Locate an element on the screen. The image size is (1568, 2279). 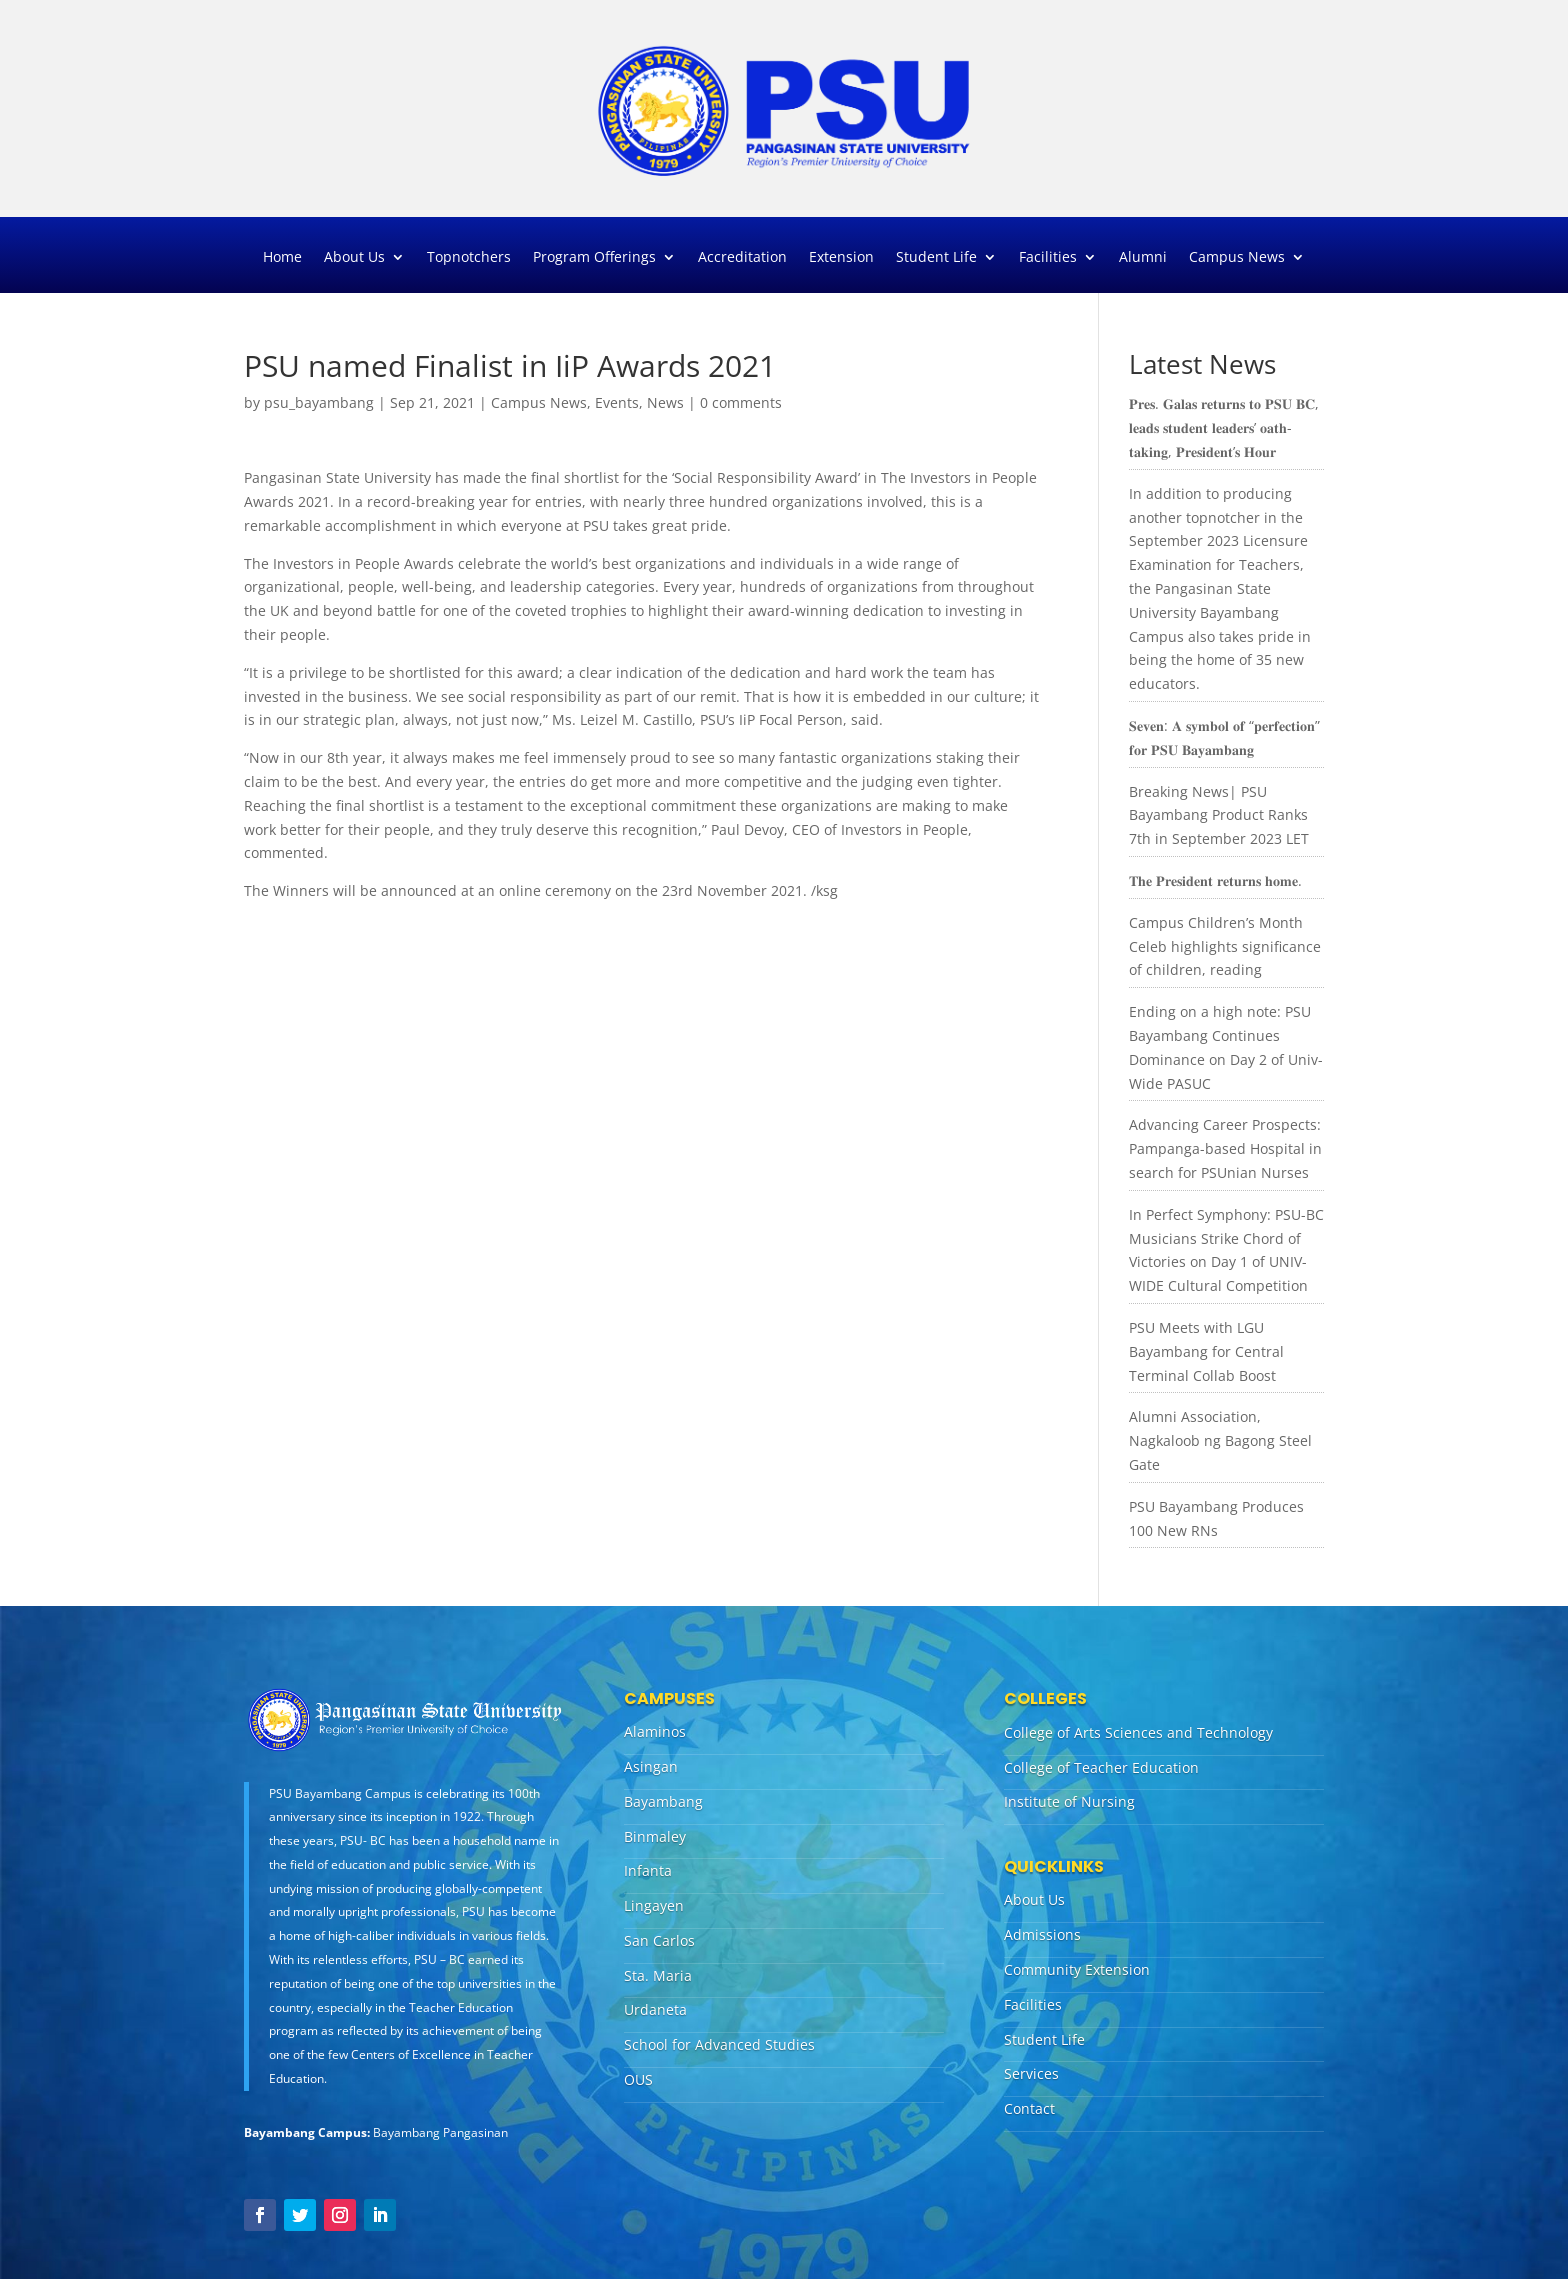
𝐏𝐫𝐞𝐬. 𝐆𝐚𝐥𝐚𝐬 𝐫𝐞𝐭𝐮𝐫𝐧𝐬 𝐭𝐨 𝐏𝐒𝐔 𝐁𝐂, 𝐥𝐞𝐚𝐝𝐬 𝐬𝐭𝐮𝐝𝐞𝐧𝐭 𝐥𝐞𝐚𝐝𝐞𝐫𝐬’ 𝐨𝐚𝐭𝐡-𝐭𝐚𝐤𝐢𝐧𝐠, 𝐏𝐫𝐞𝐬𝐢𝐝𝐞𝐧𝐭’𝐬 𝐇𝐨𝐮𝐫 is located at coordinates (1224, 427).